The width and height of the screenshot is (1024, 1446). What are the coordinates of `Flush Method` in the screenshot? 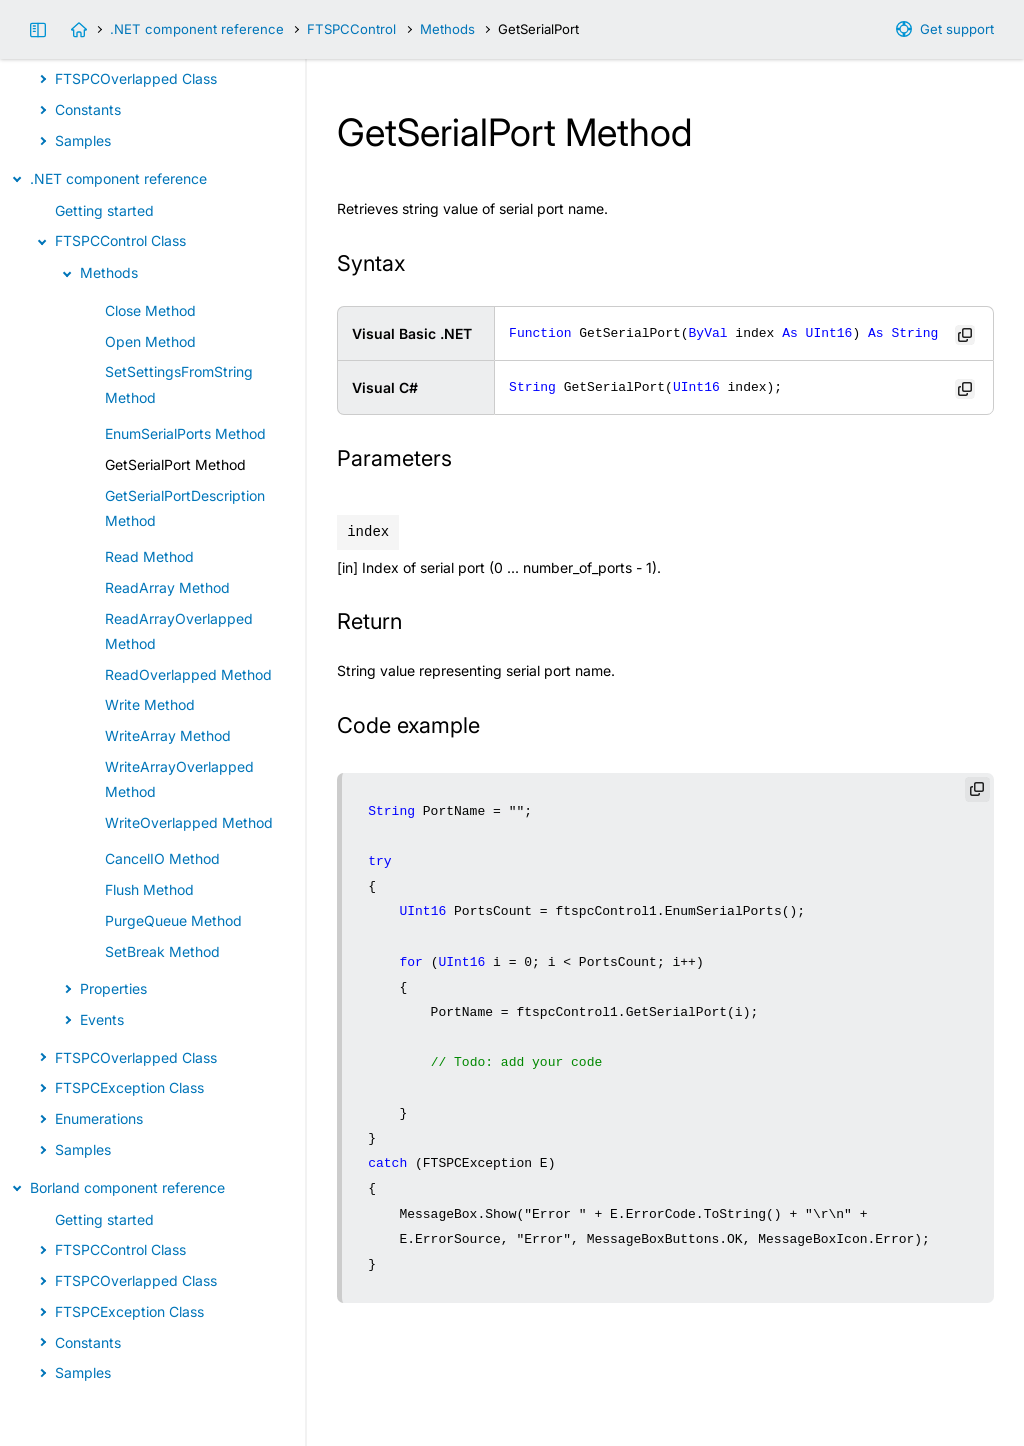 It's located at (149, 889).